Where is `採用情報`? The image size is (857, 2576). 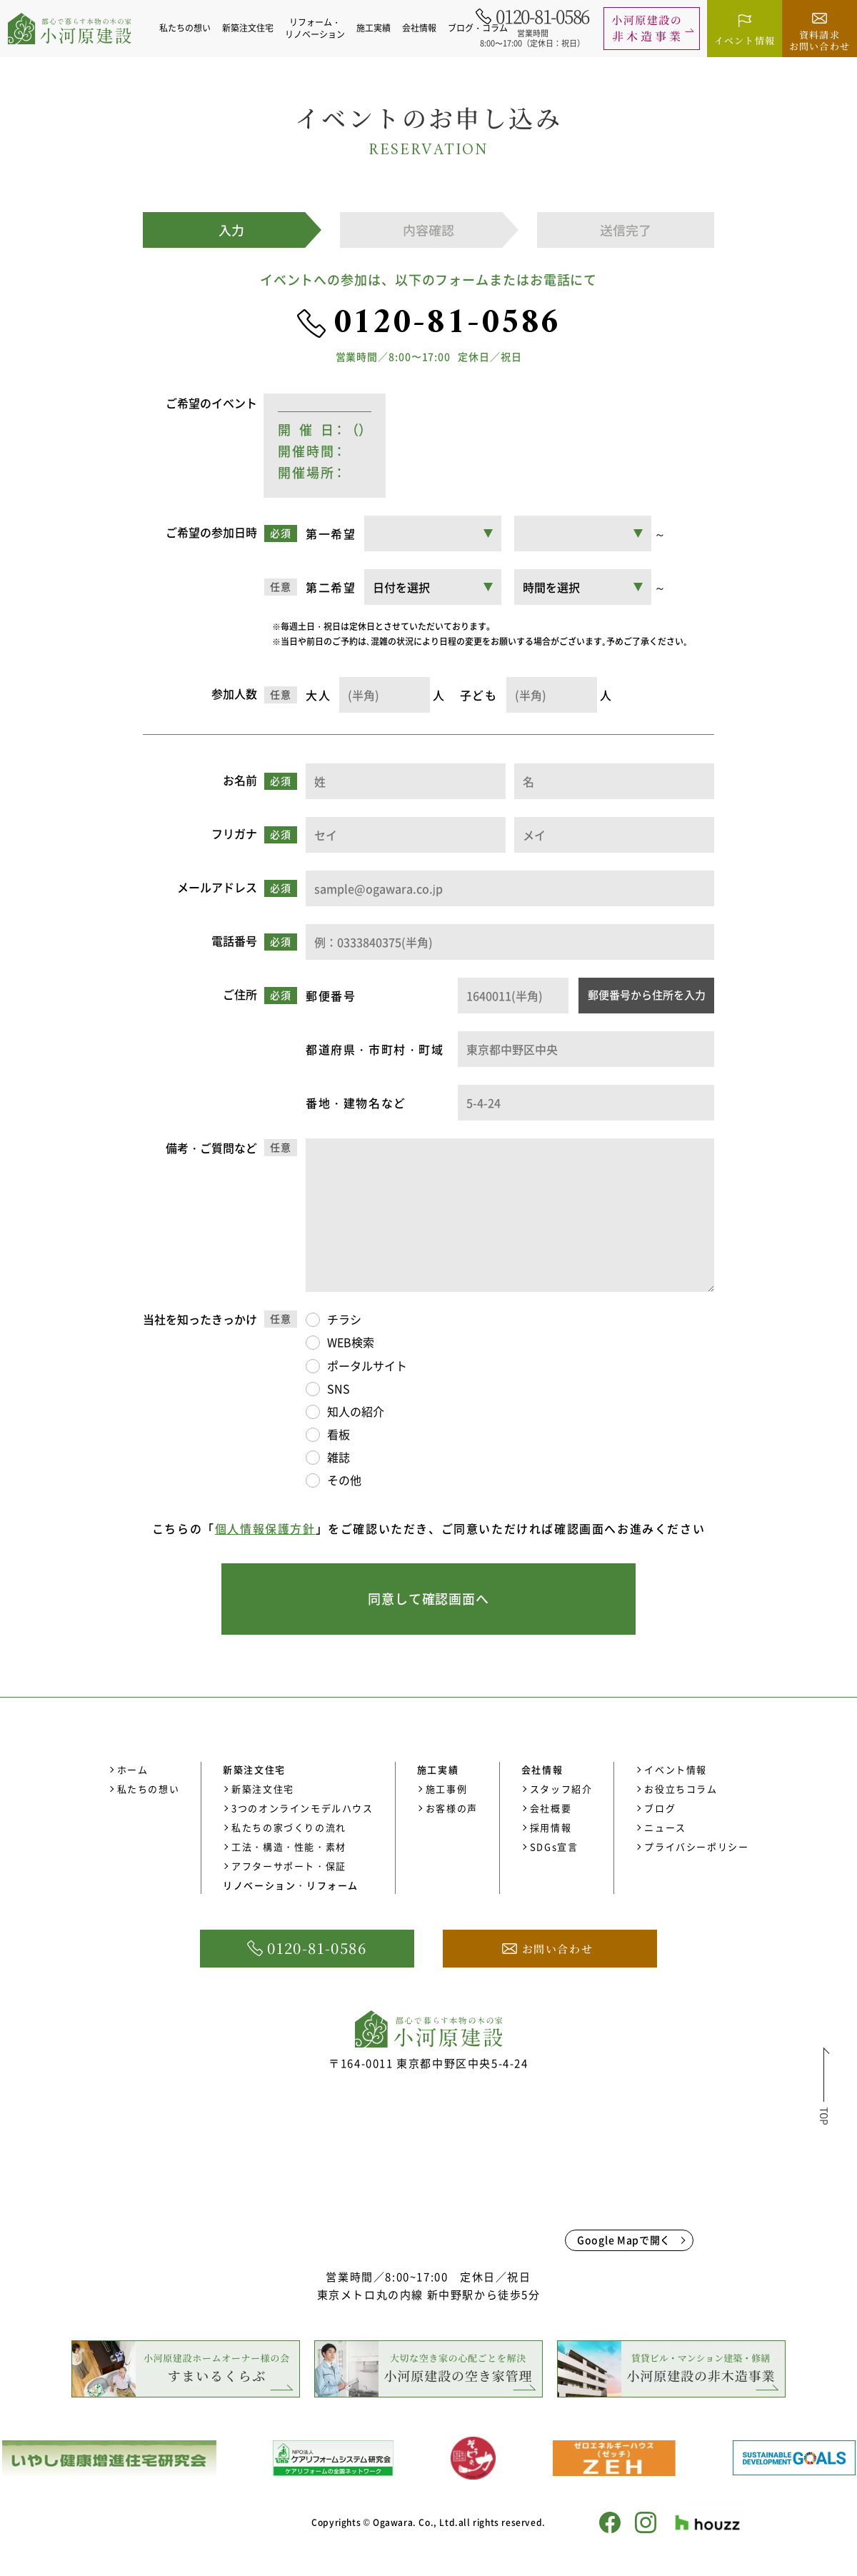 採用情報 is located at coordinates (550, 1827).